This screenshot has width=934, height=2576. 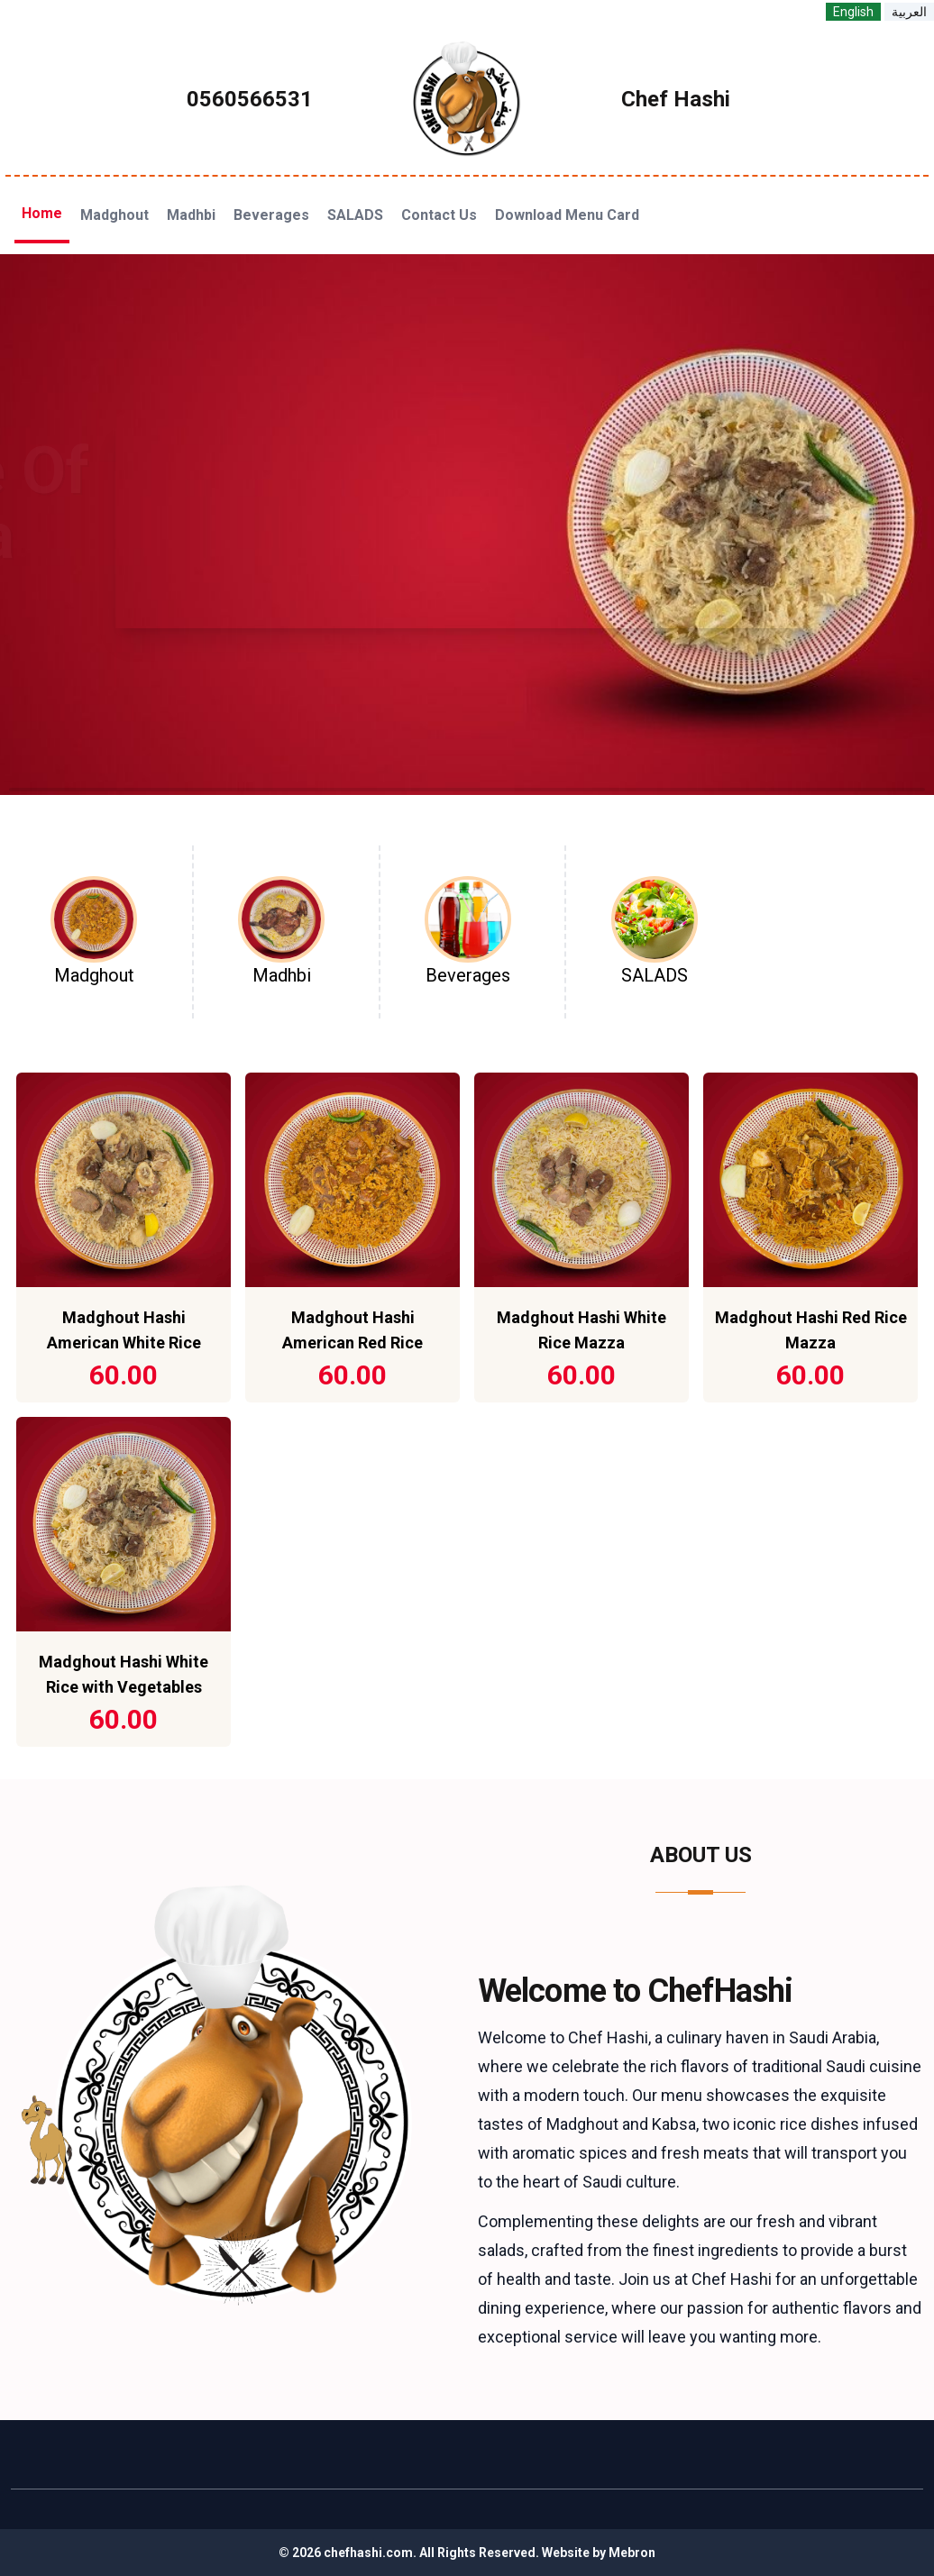 What do you see at coordinates (567, 215) in the screenshot?
I see `Download Menu Card` at bounding box center [567, 215].